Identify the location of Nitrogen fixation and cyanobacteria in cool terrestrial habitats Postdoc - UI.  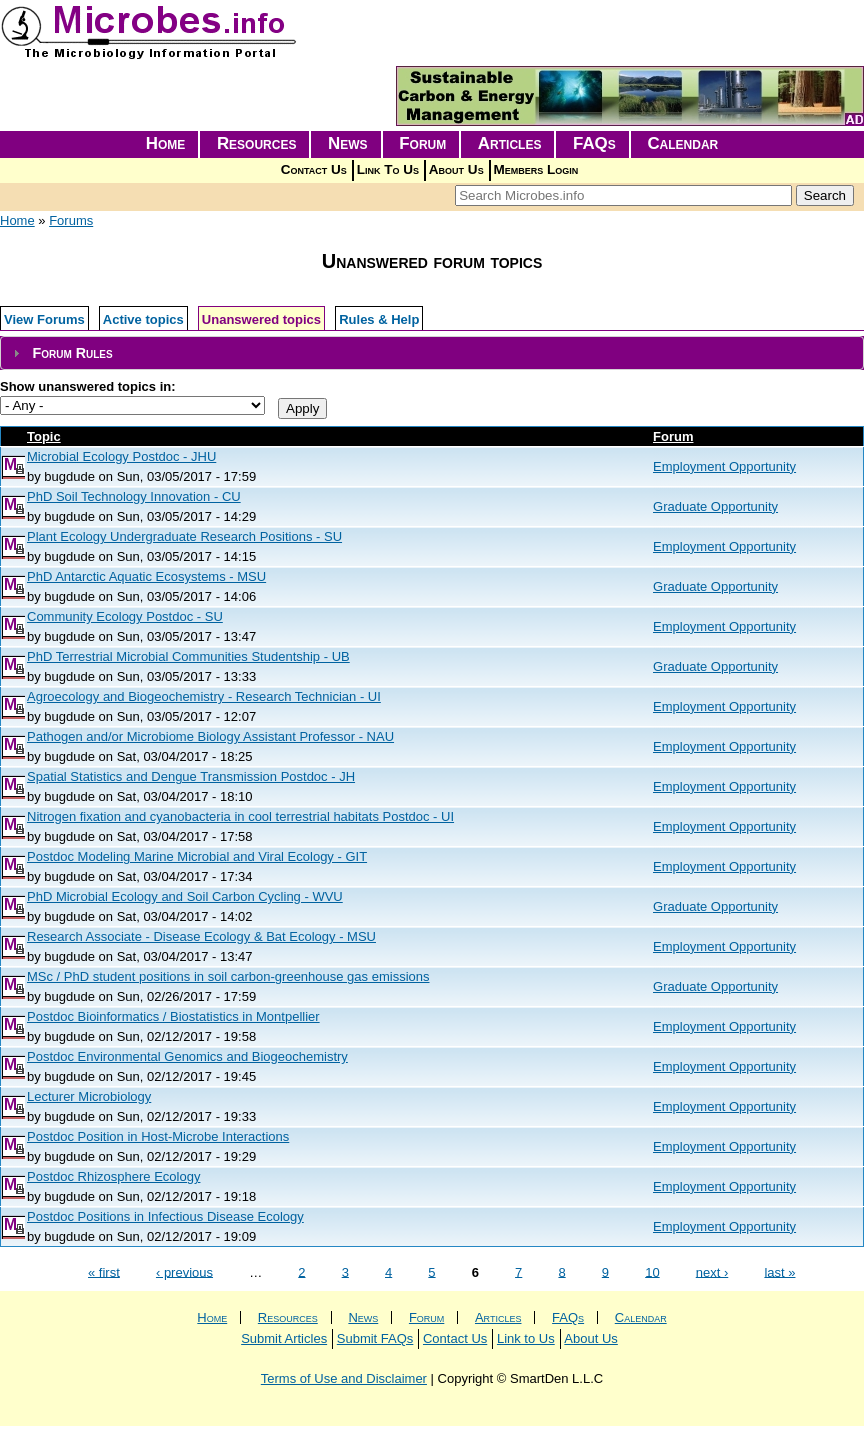
(240, 816).